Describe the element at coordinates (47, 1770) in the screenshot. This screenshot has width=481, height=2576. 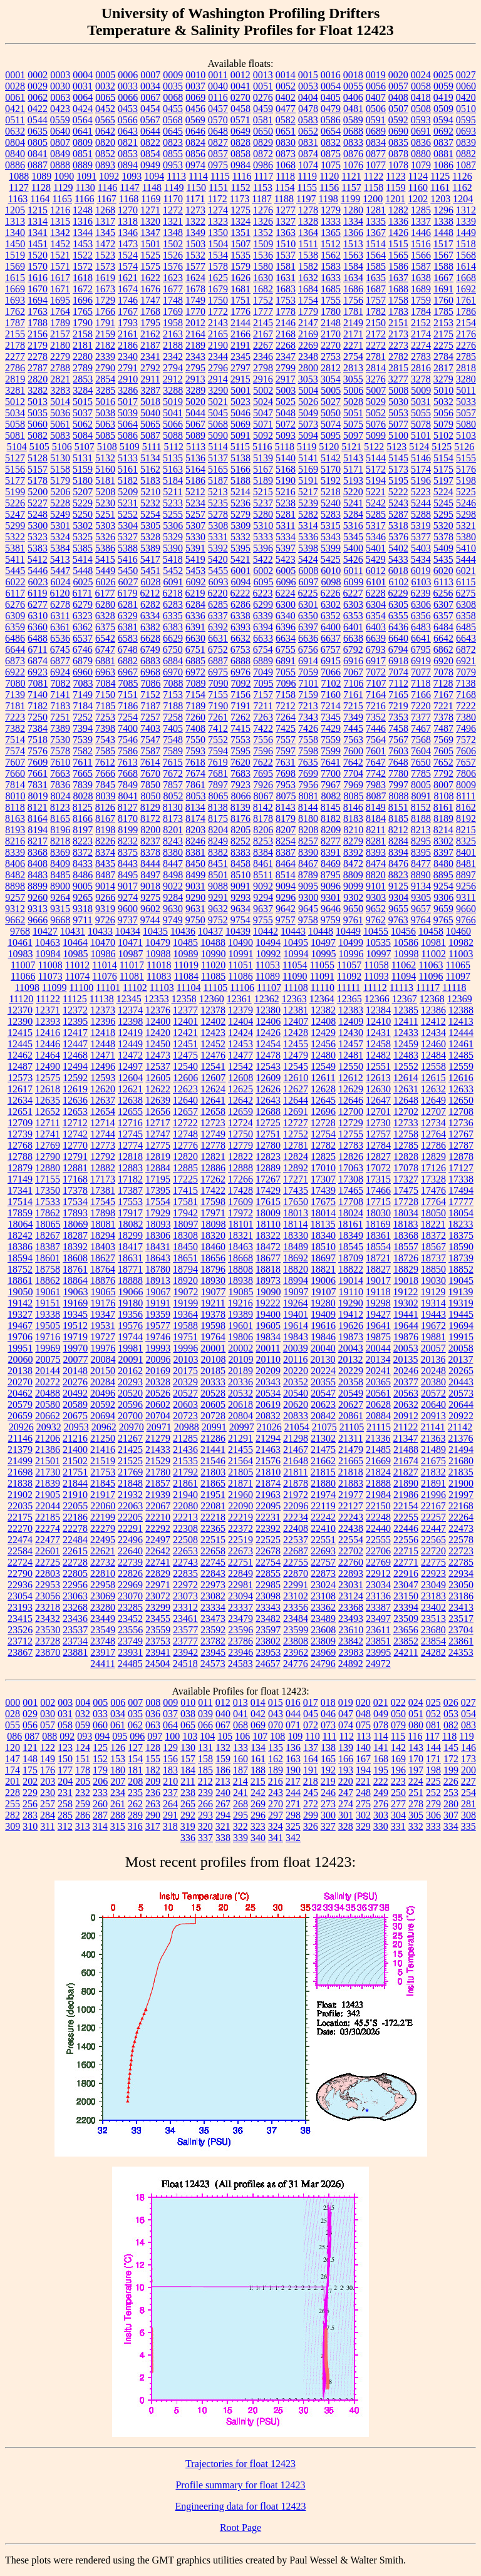
I see `176` at that location.